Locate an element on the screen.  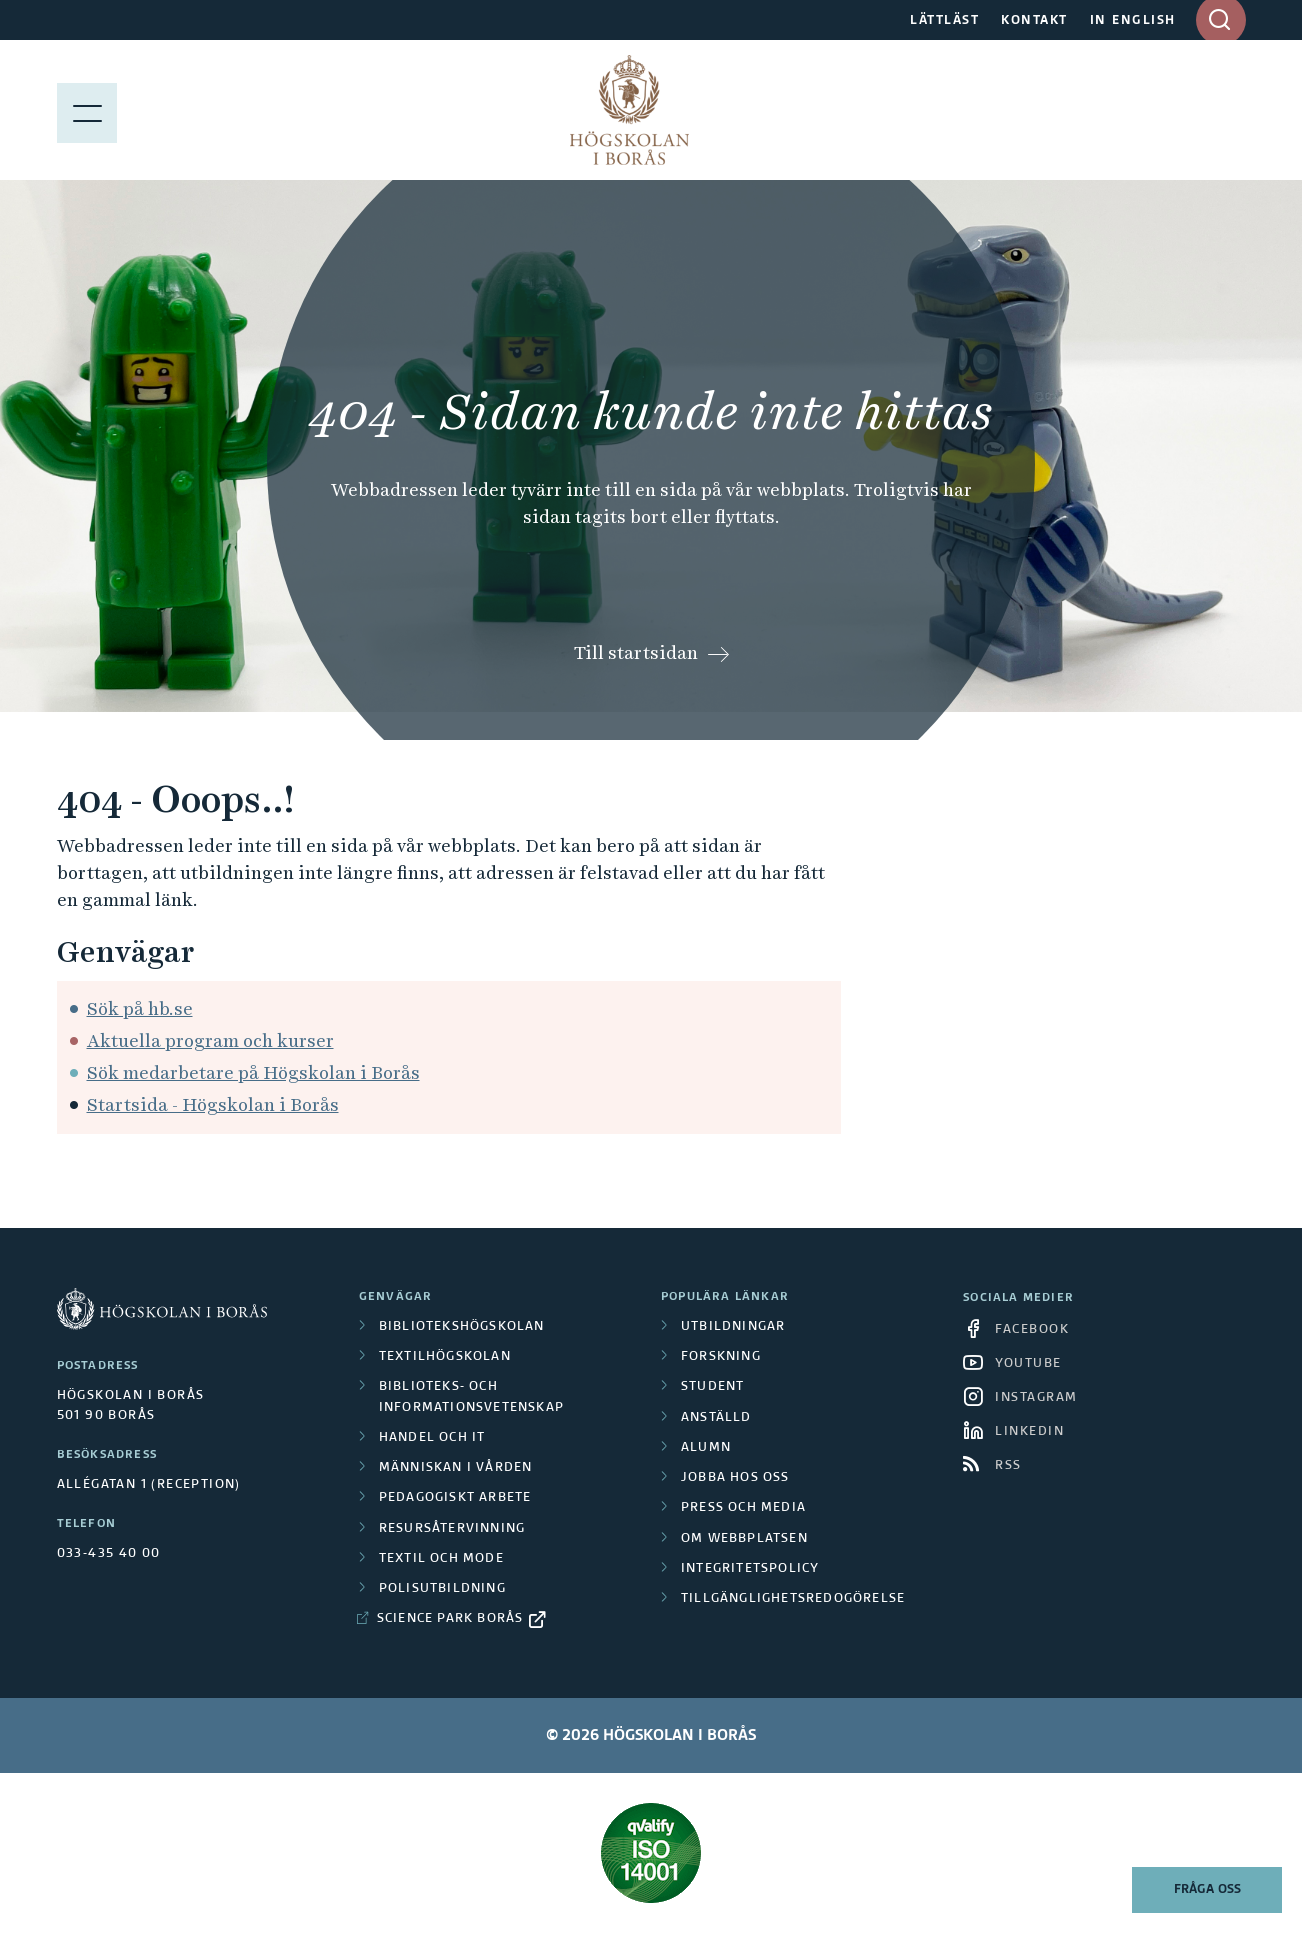
Student is located at coordinates (712, 1387).